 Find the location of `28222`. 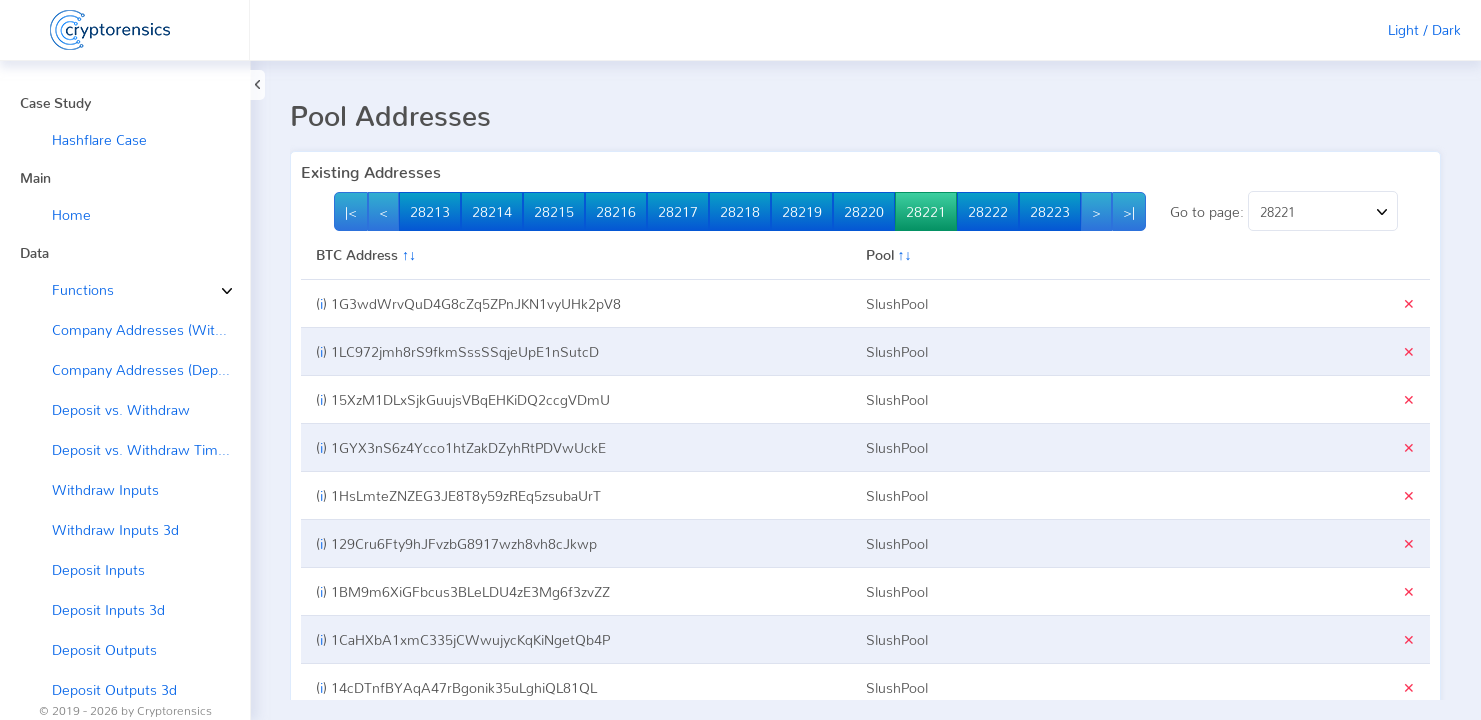

28222 is located at coordinates (988, 211).